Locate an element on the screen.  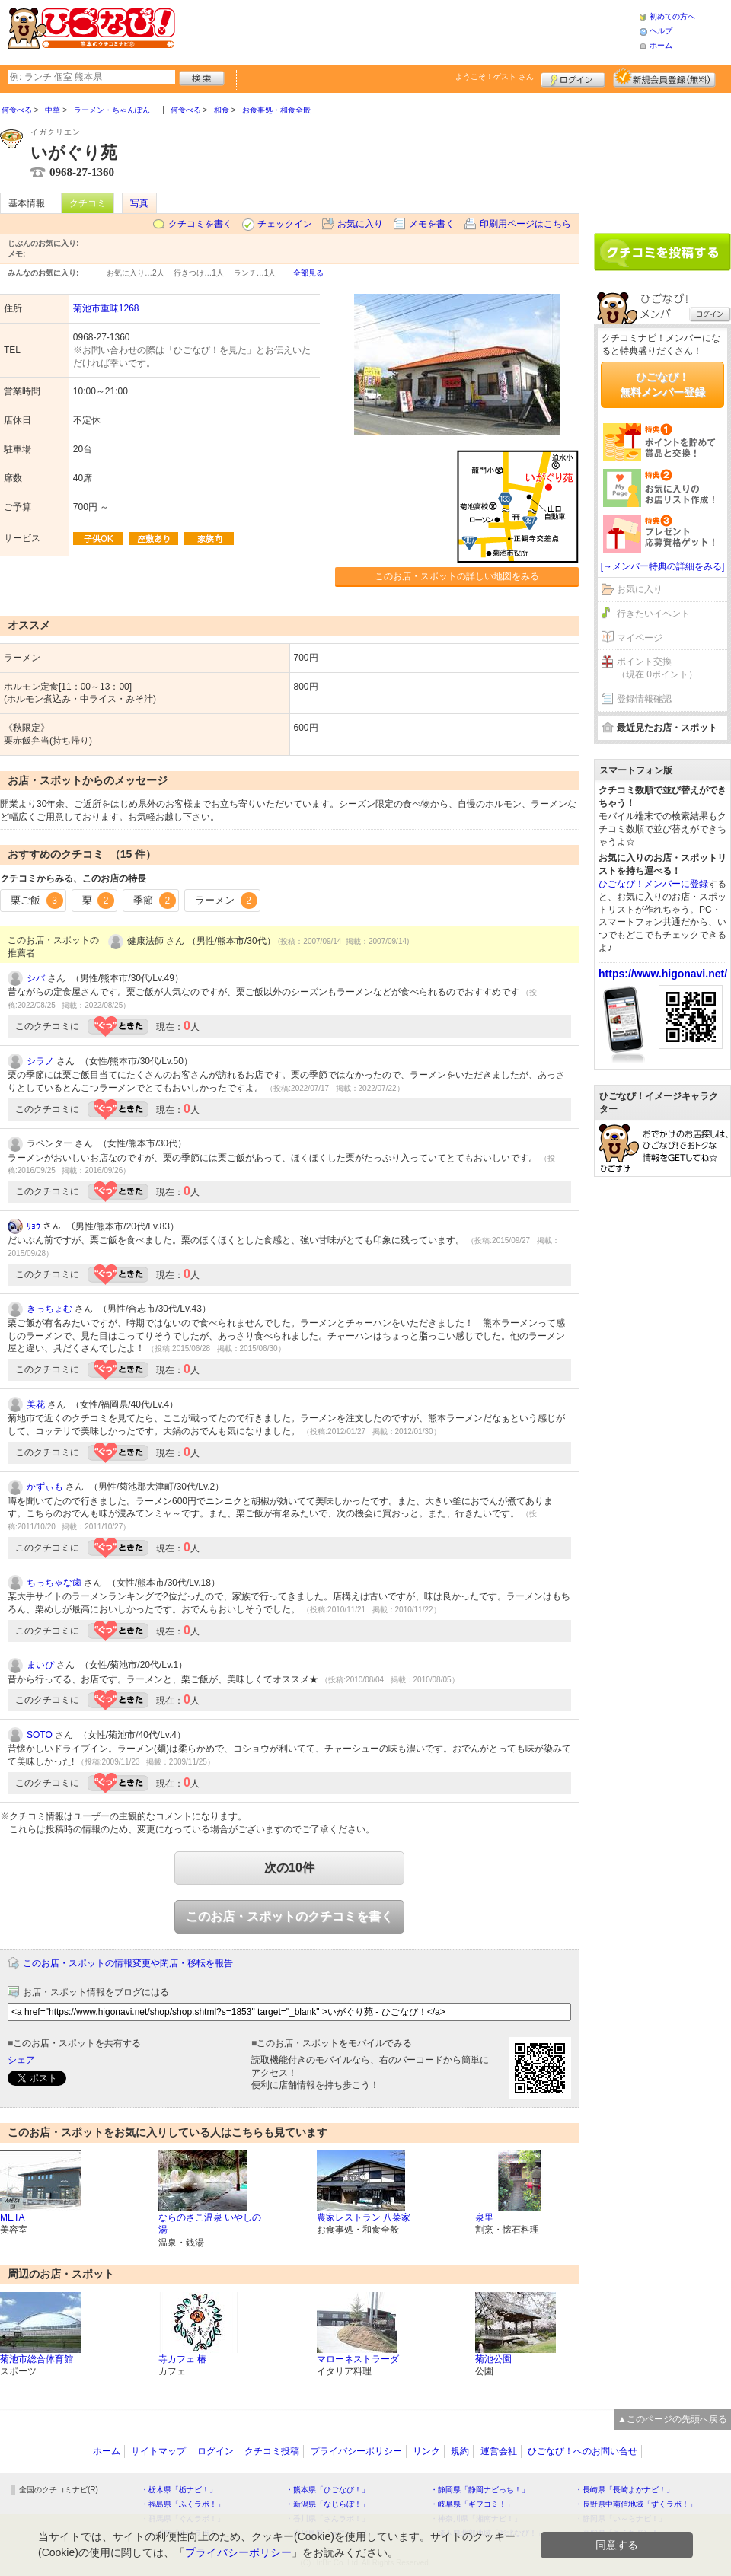
初めての方へ is located at coordinates (672, 16).